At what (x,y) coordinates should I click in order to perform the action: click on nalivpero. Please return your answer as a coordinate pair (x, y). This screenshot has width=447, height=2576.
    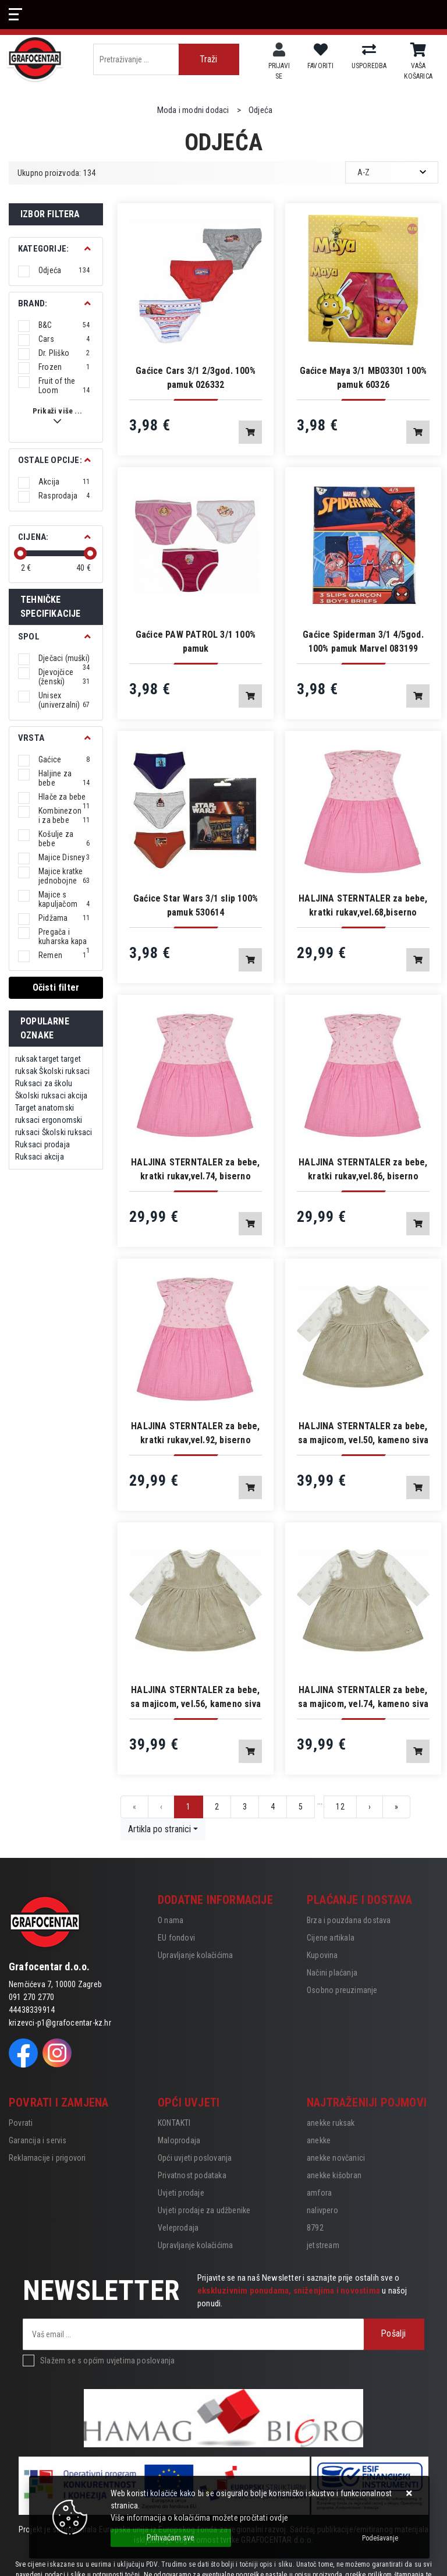
    Looking at the image, I should click on (322, 2210).